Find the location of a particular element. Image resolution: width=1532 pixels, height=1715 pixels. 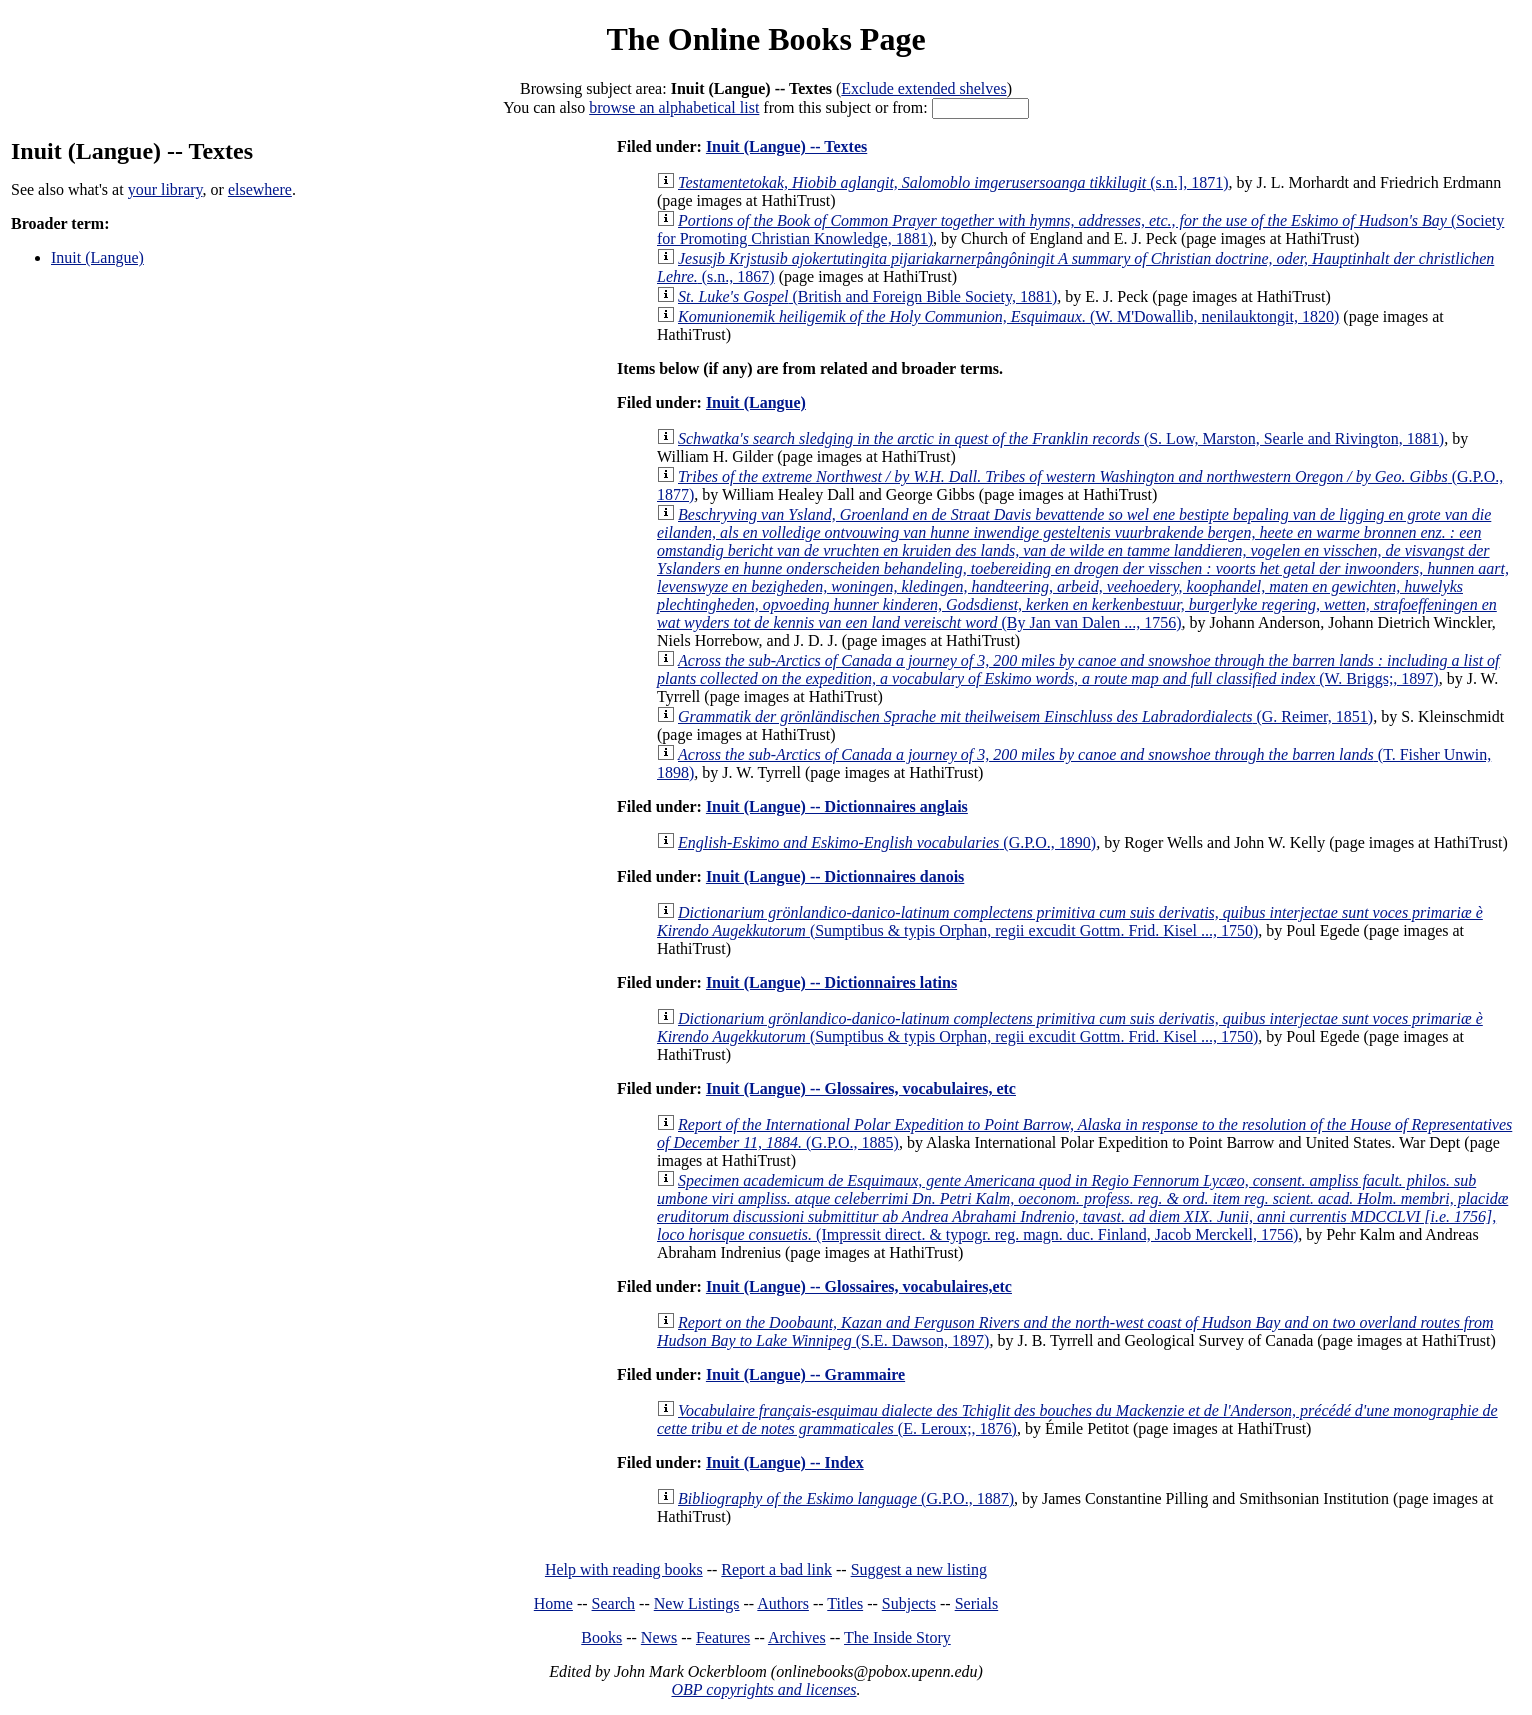

(S. Low, Marston, Searle and Rivington, 1881) is located at coordinates (1061, 438).